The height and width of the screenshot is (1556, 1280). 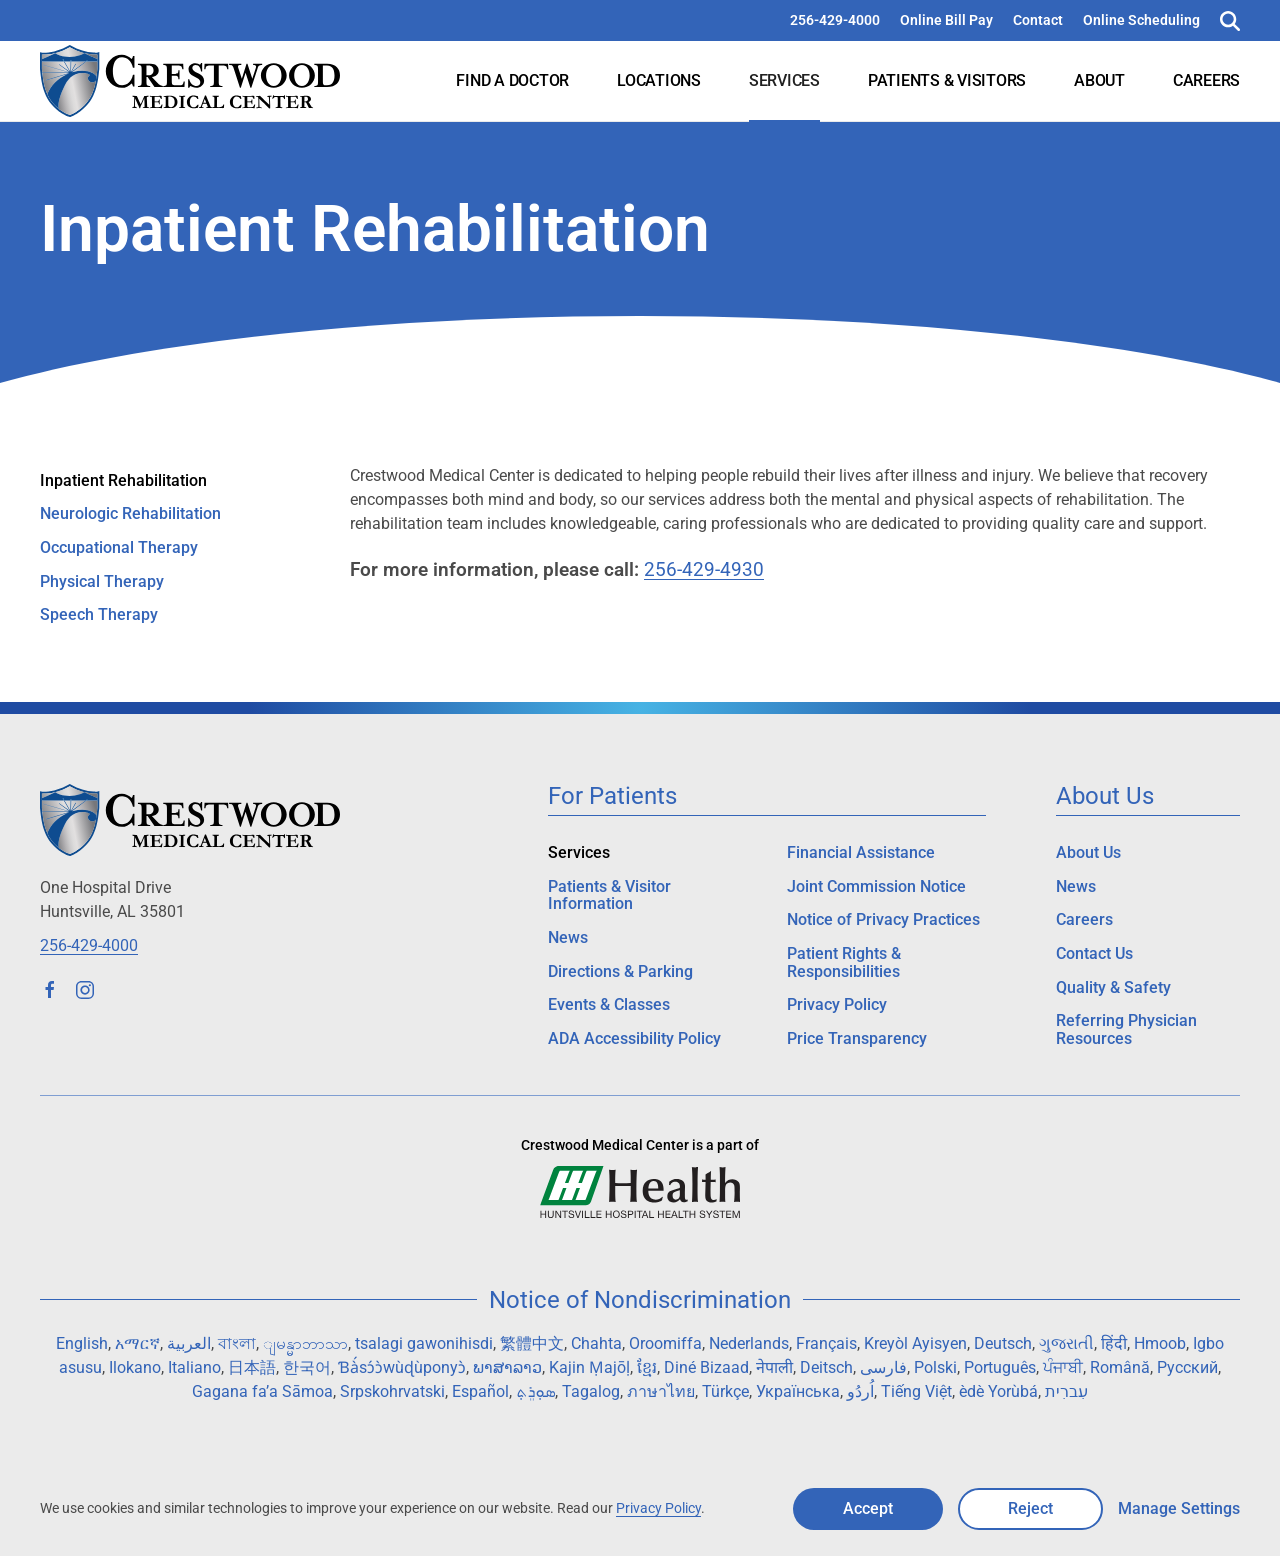 What do you see at coordinates (659, 80) in the screenshot?
I see `Locations` at bounding box center [659, 80].